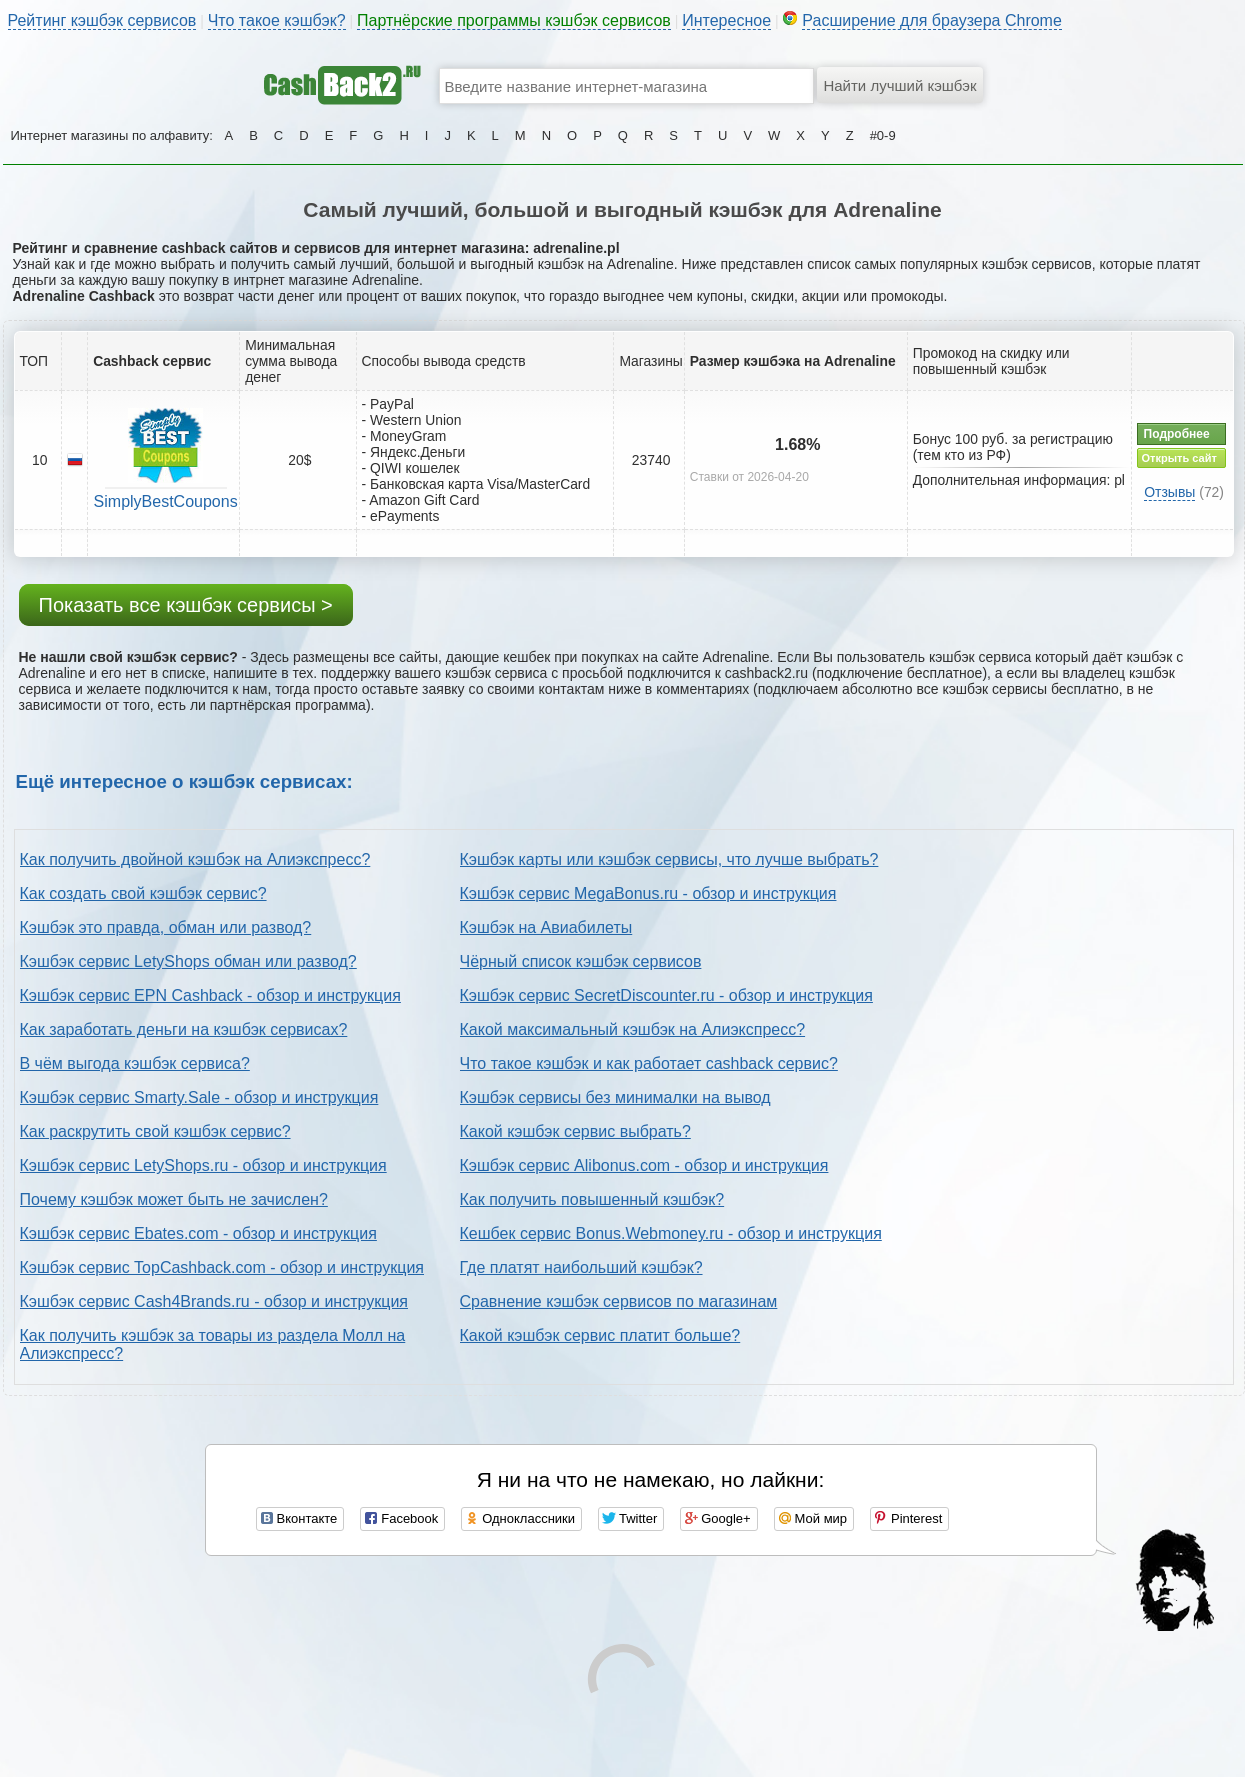 This screenshot has height=1777, width=1245. I want to click on Кешбек сервис Bonus.Webmoney.ru - обзор и инструкция, so click(671, 1233).